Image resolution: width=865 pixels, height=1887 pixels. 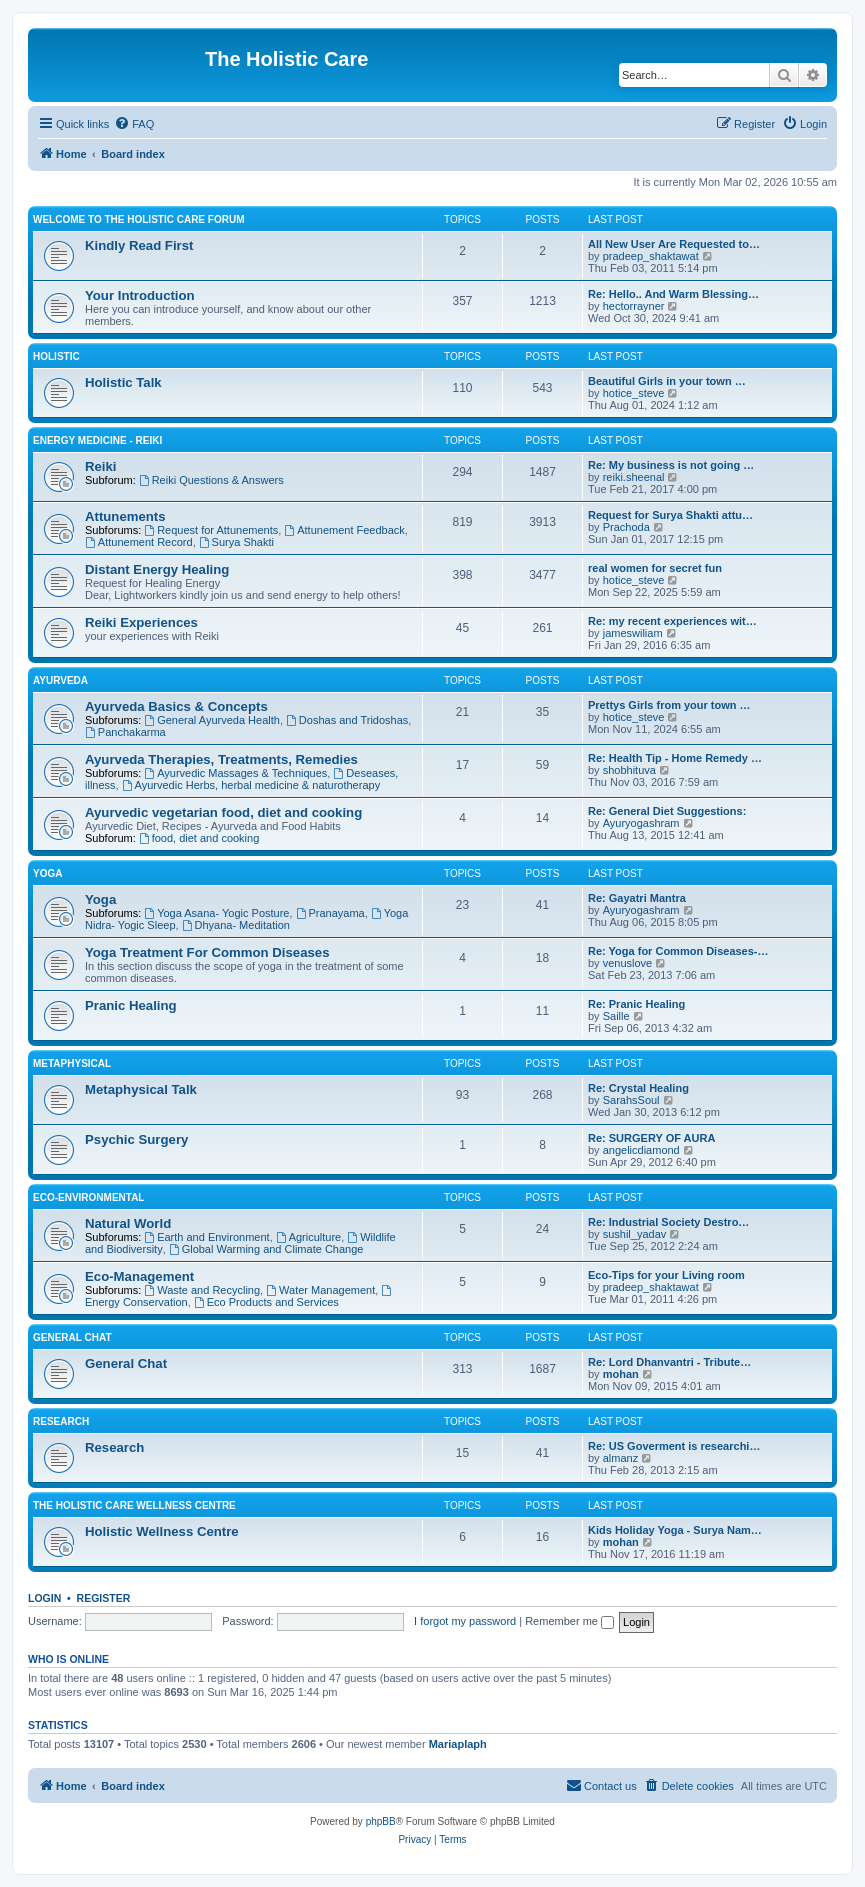 I want to click on phpBB, so click(x=381, y=1821).